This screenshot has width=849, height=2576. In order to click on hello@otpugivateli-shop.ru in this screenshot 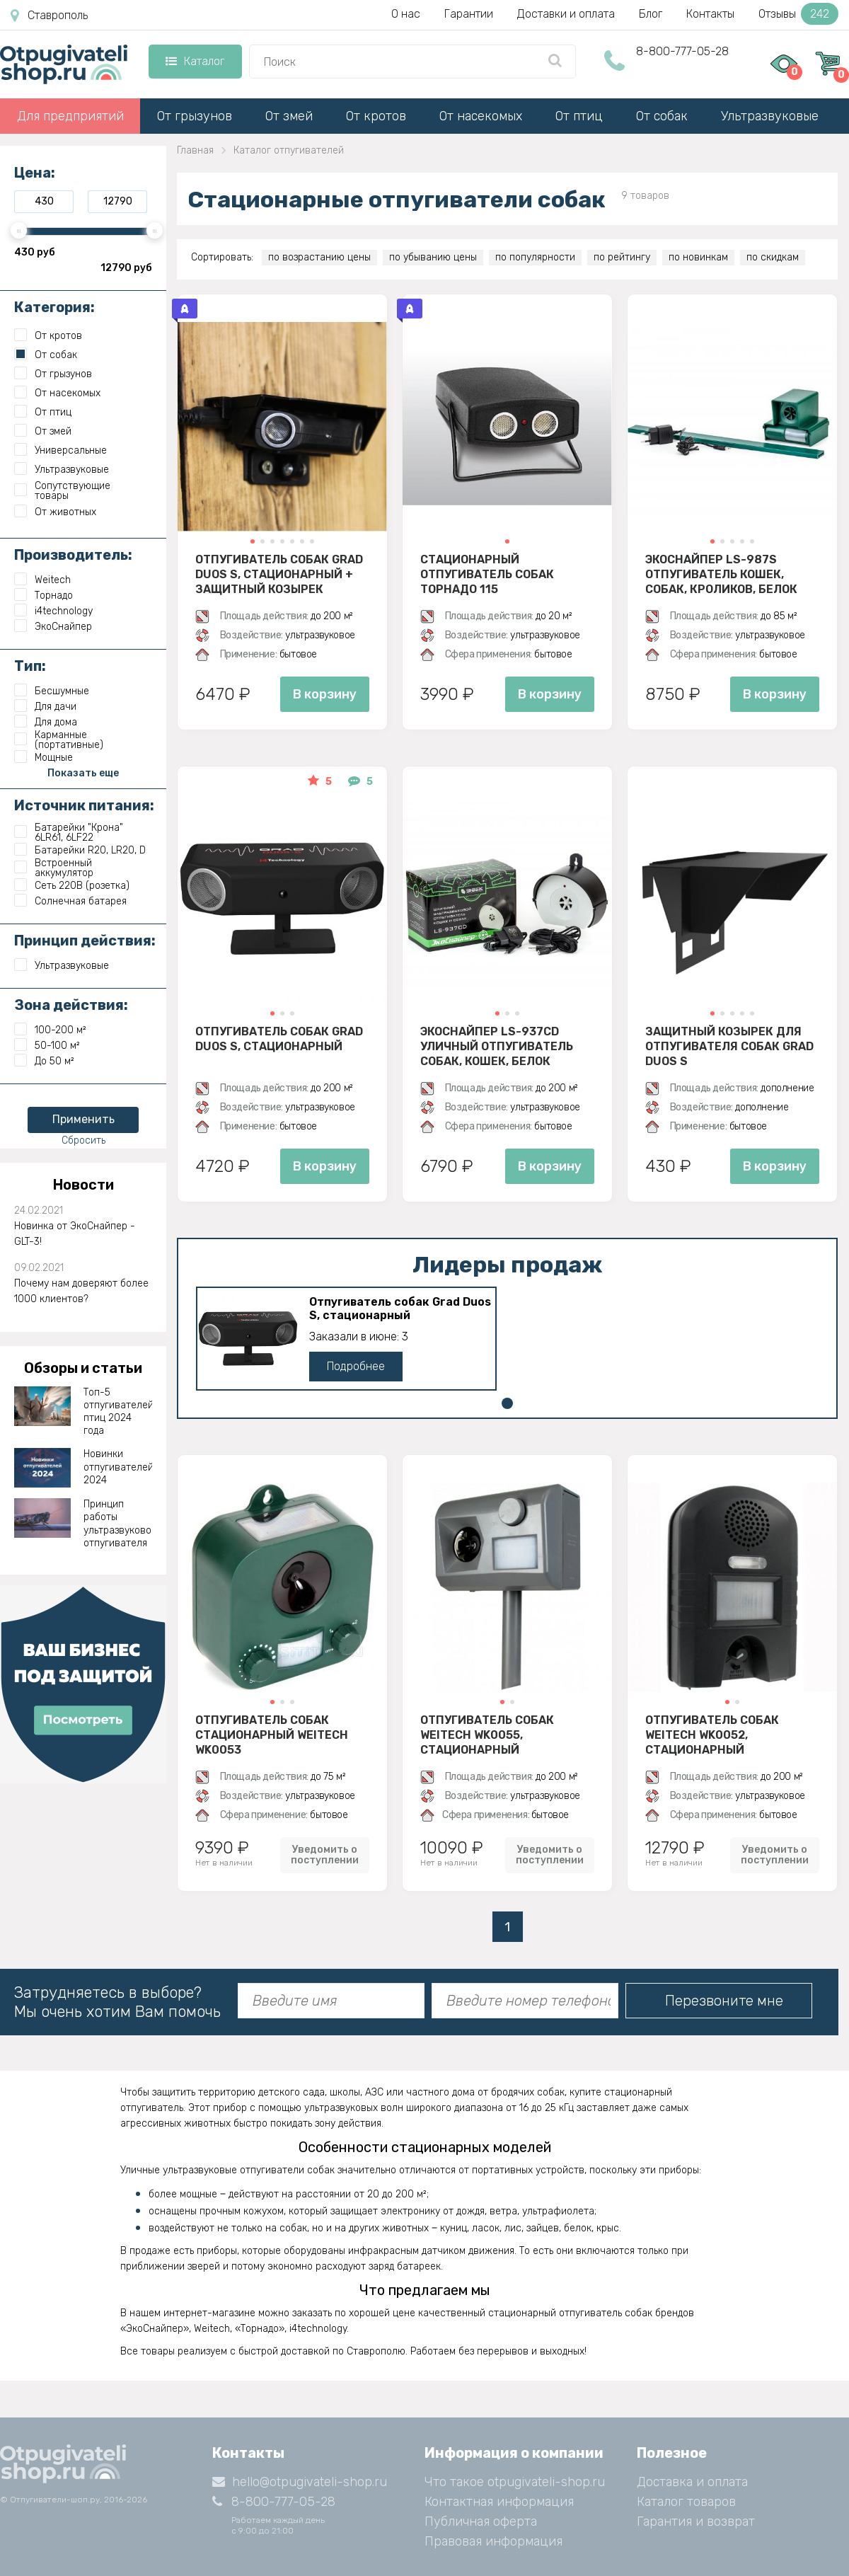, I will do `click(299, 2482)`.